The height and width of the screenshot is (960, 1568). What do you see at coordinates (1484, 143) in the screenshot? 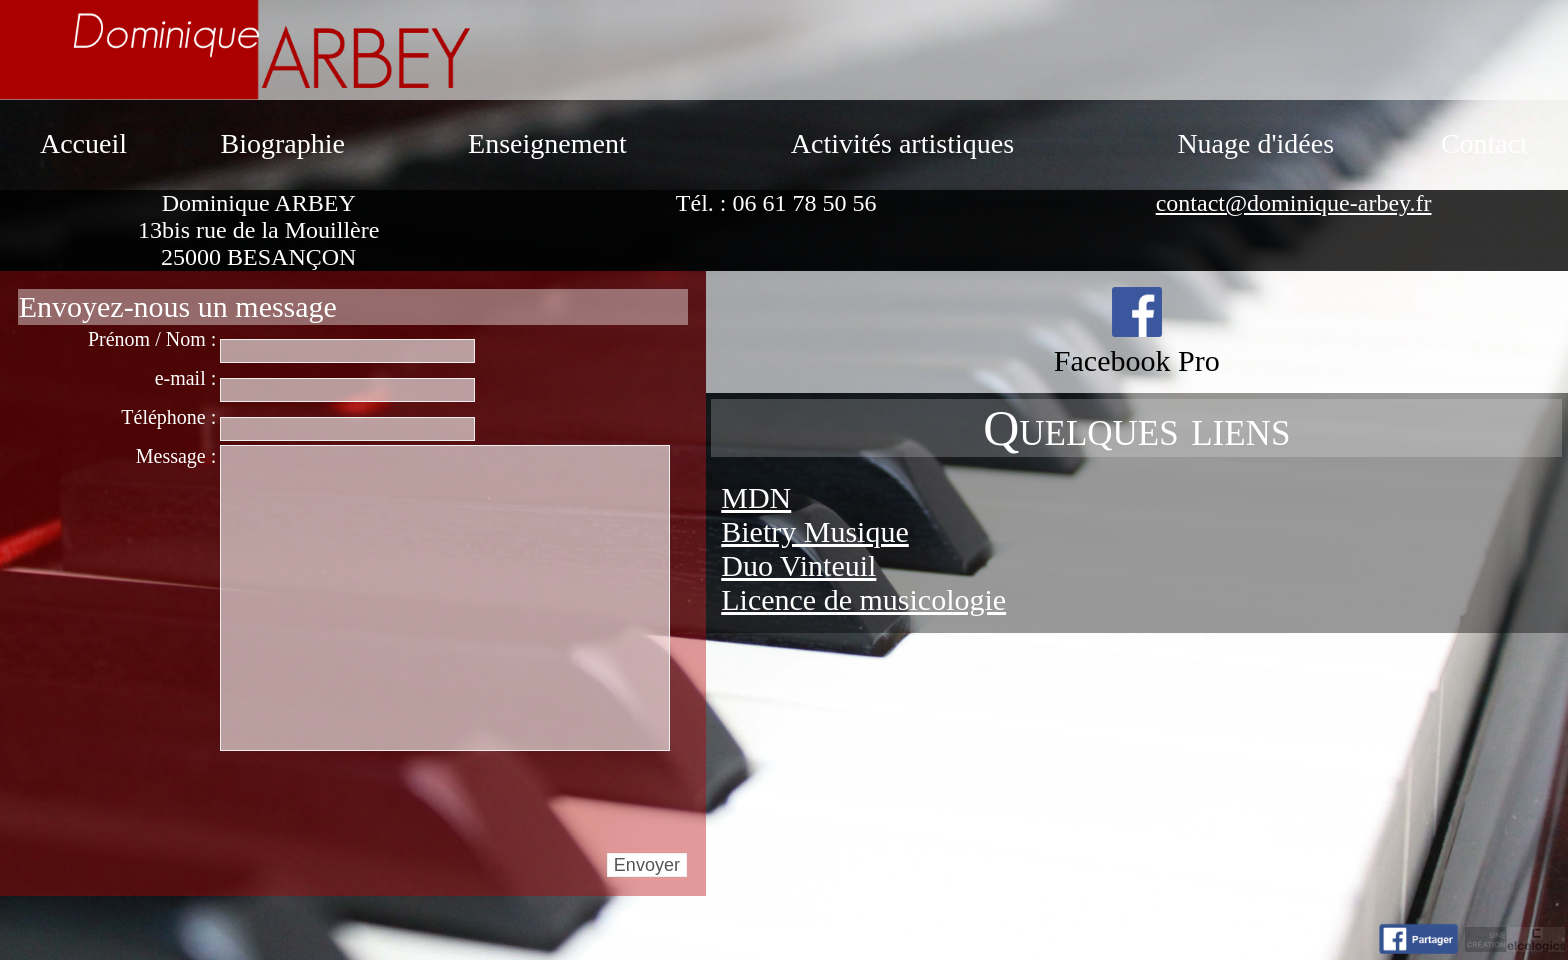
I see `Contact` at bounding box center [1484, 143].